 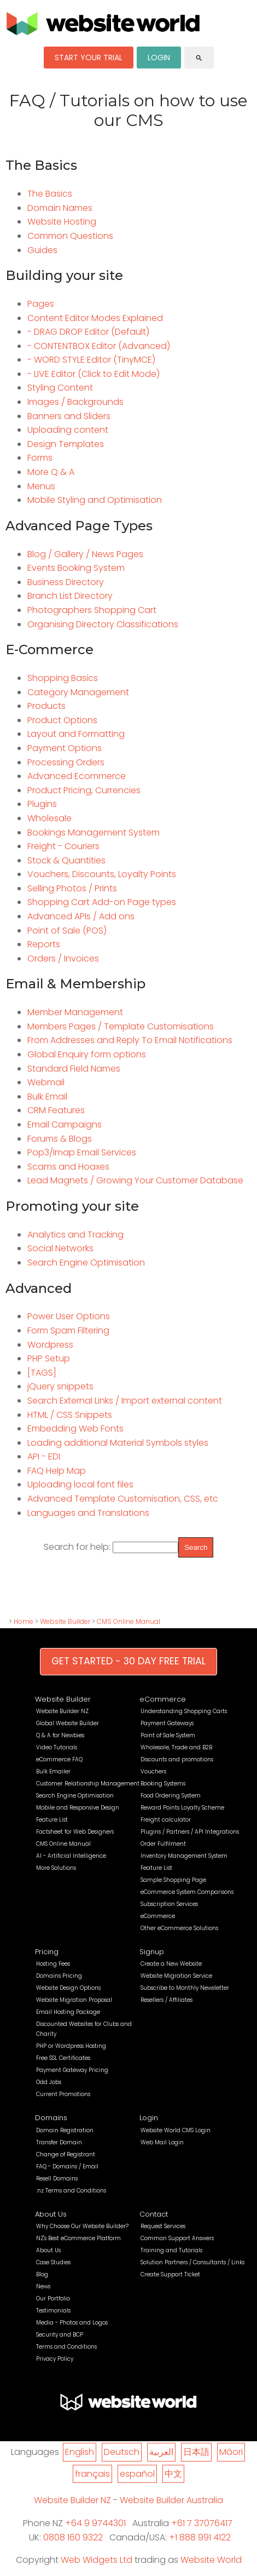 I want to click on +64 9 9744301, so click(x=95, y=2523).